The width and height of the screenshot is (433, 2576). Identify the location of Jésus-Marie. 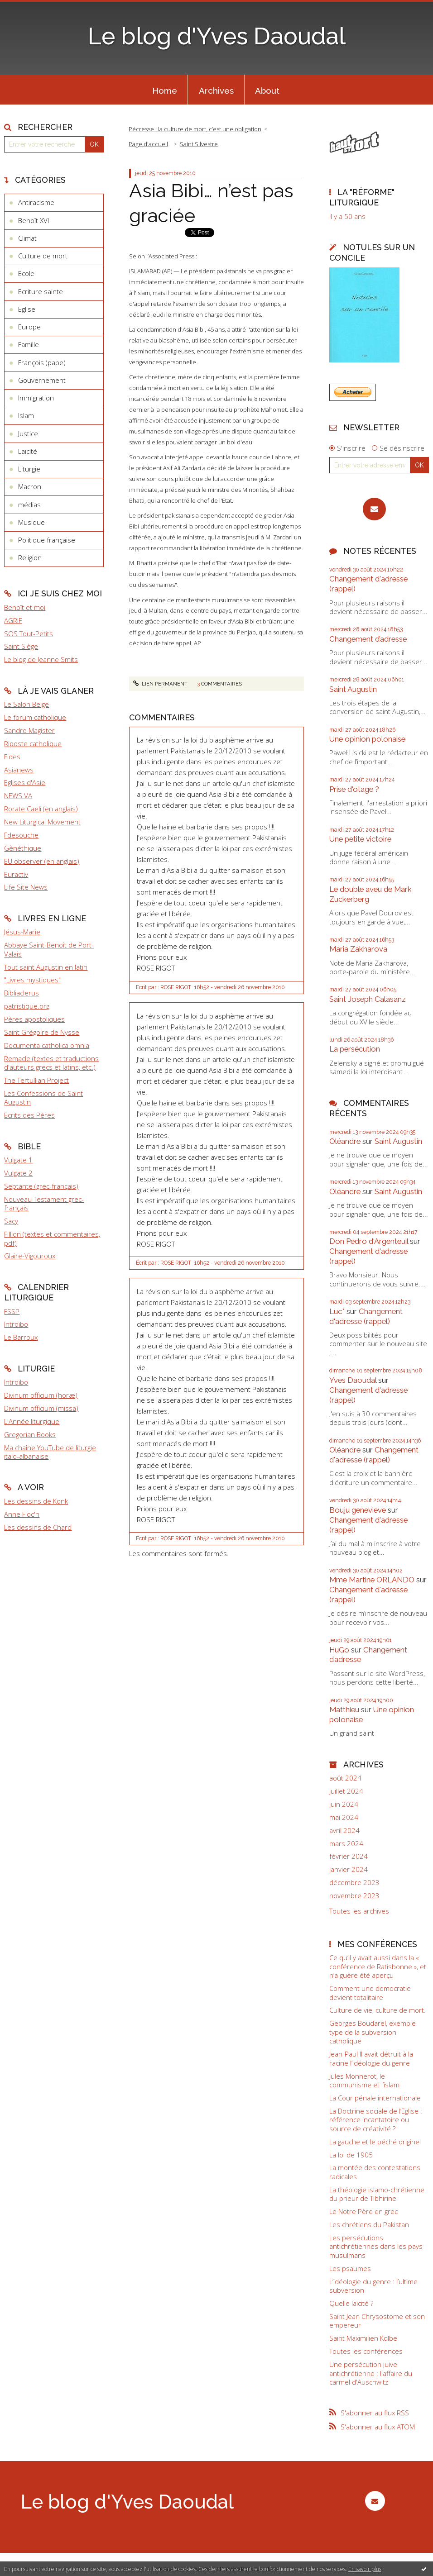
(22, 931).